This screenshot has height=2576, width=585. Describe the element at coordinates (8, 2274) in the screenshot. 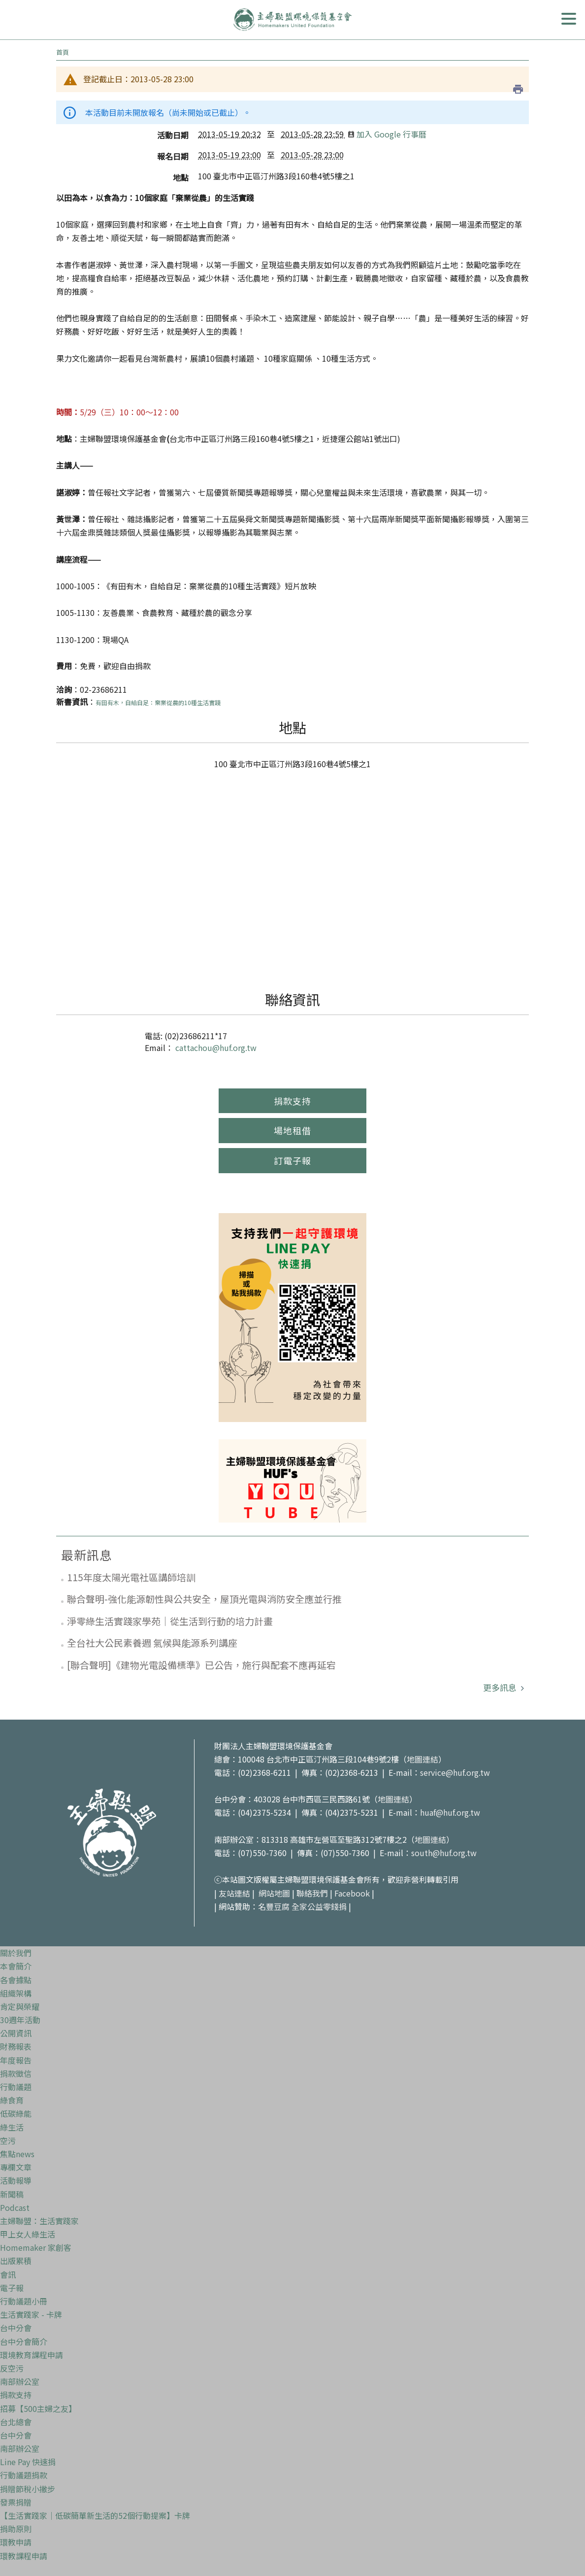

I see `會訊` at that location.